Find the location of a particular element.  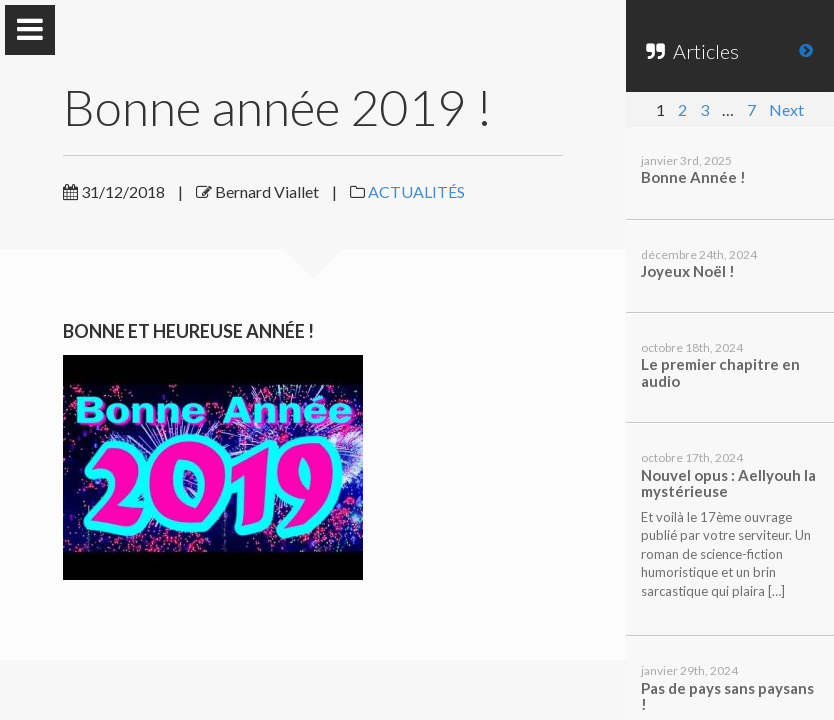

ACTUALITÉS is located at coordinates (416, 191).